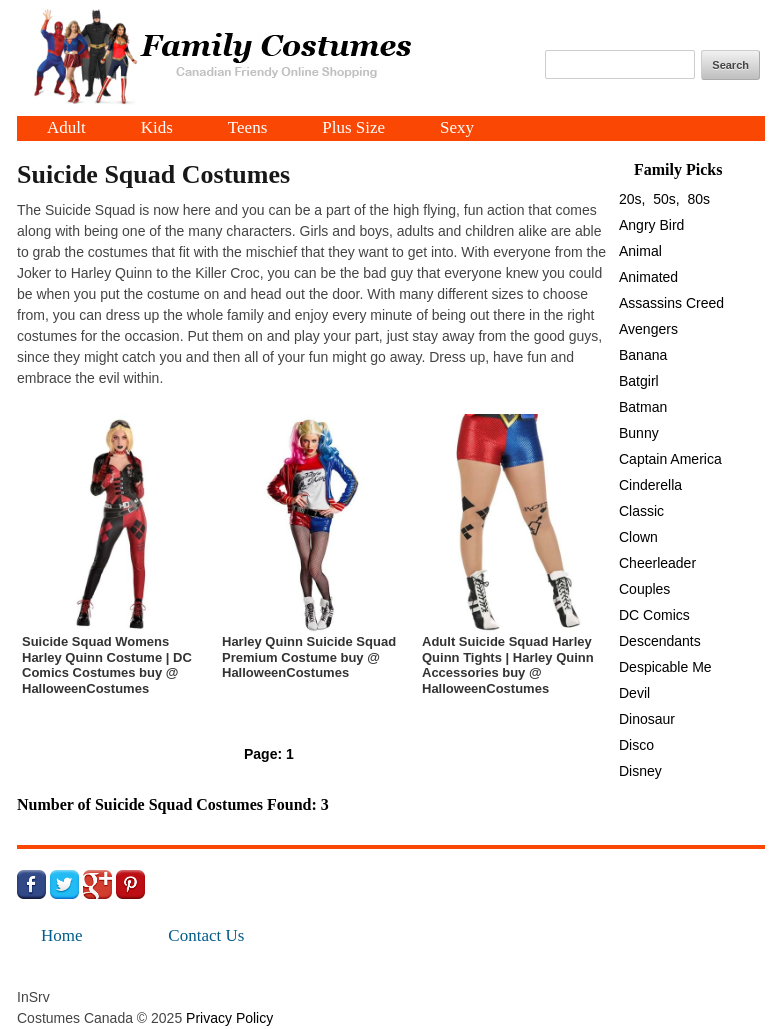 The width and height of the screenshot is (782, 1029). What do you see at coordinates (353, 129) in the screenshot?
I see `Plus Size` at bounding box center [353, 129].